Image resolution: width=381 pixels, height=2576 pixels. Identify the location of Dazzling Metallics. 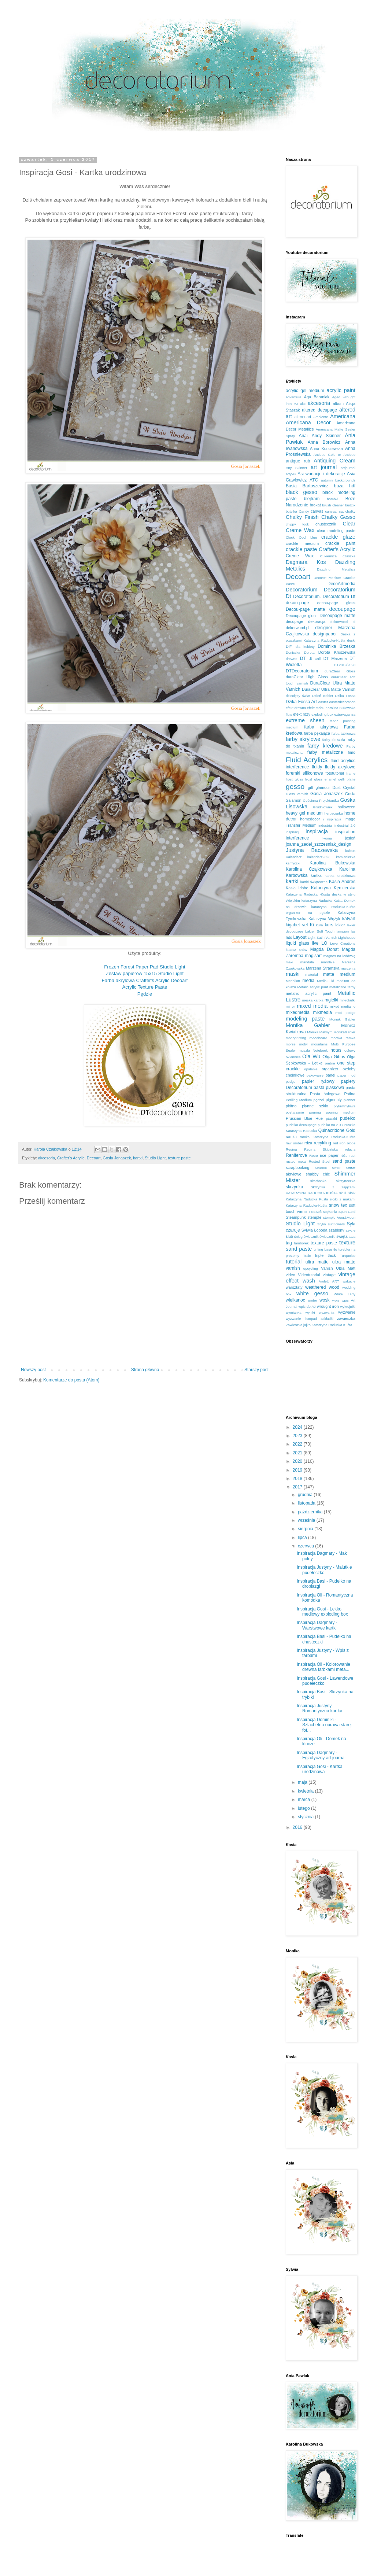
(336, 569).